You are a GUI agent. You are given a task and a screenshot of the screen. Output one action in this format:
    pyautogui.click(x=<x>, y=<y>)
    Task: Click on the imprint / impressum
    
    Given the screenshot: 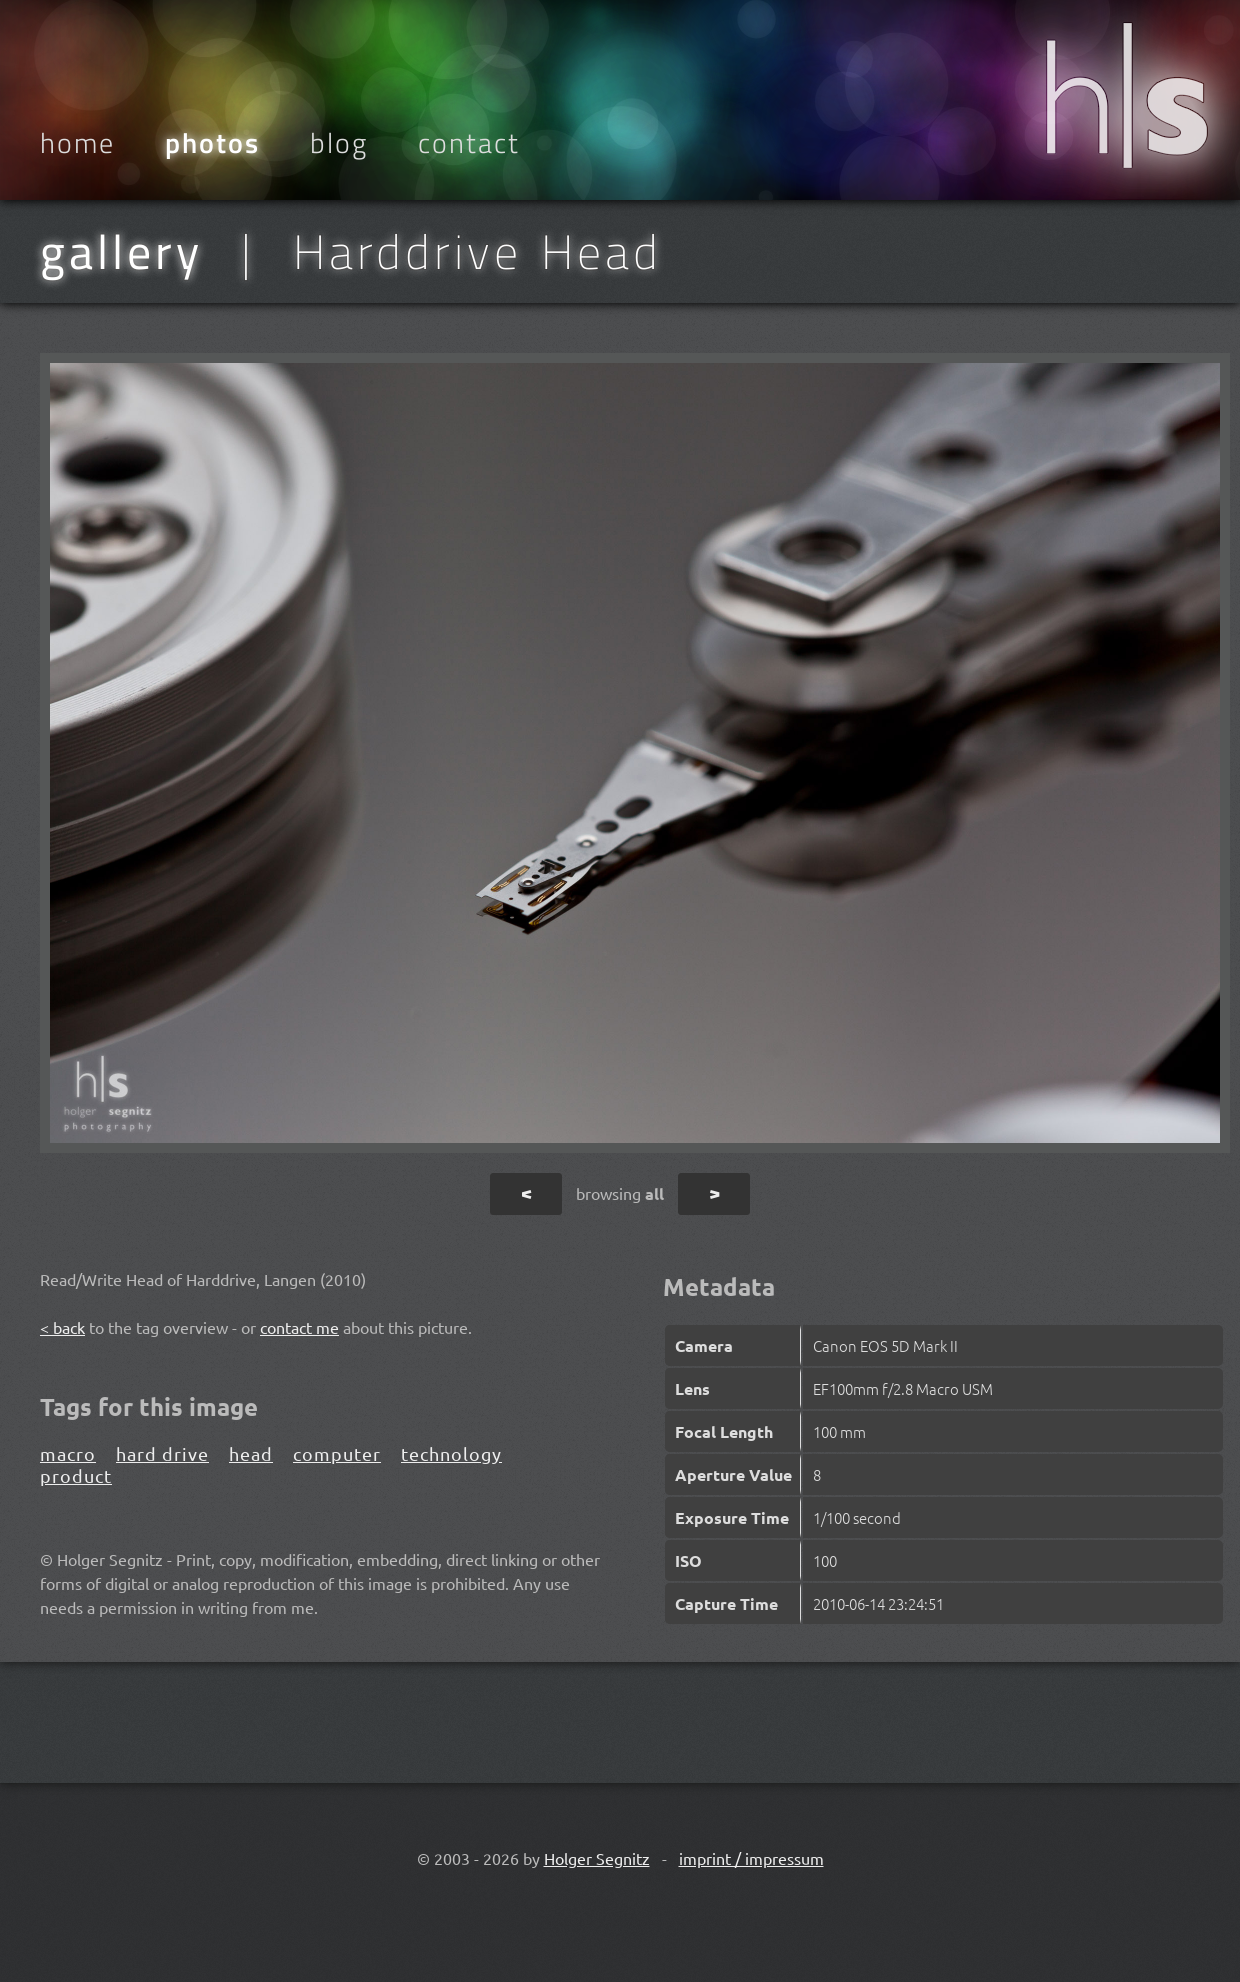 What is the action you would take?
    pyautogui.click(x=751, y=1858)
    